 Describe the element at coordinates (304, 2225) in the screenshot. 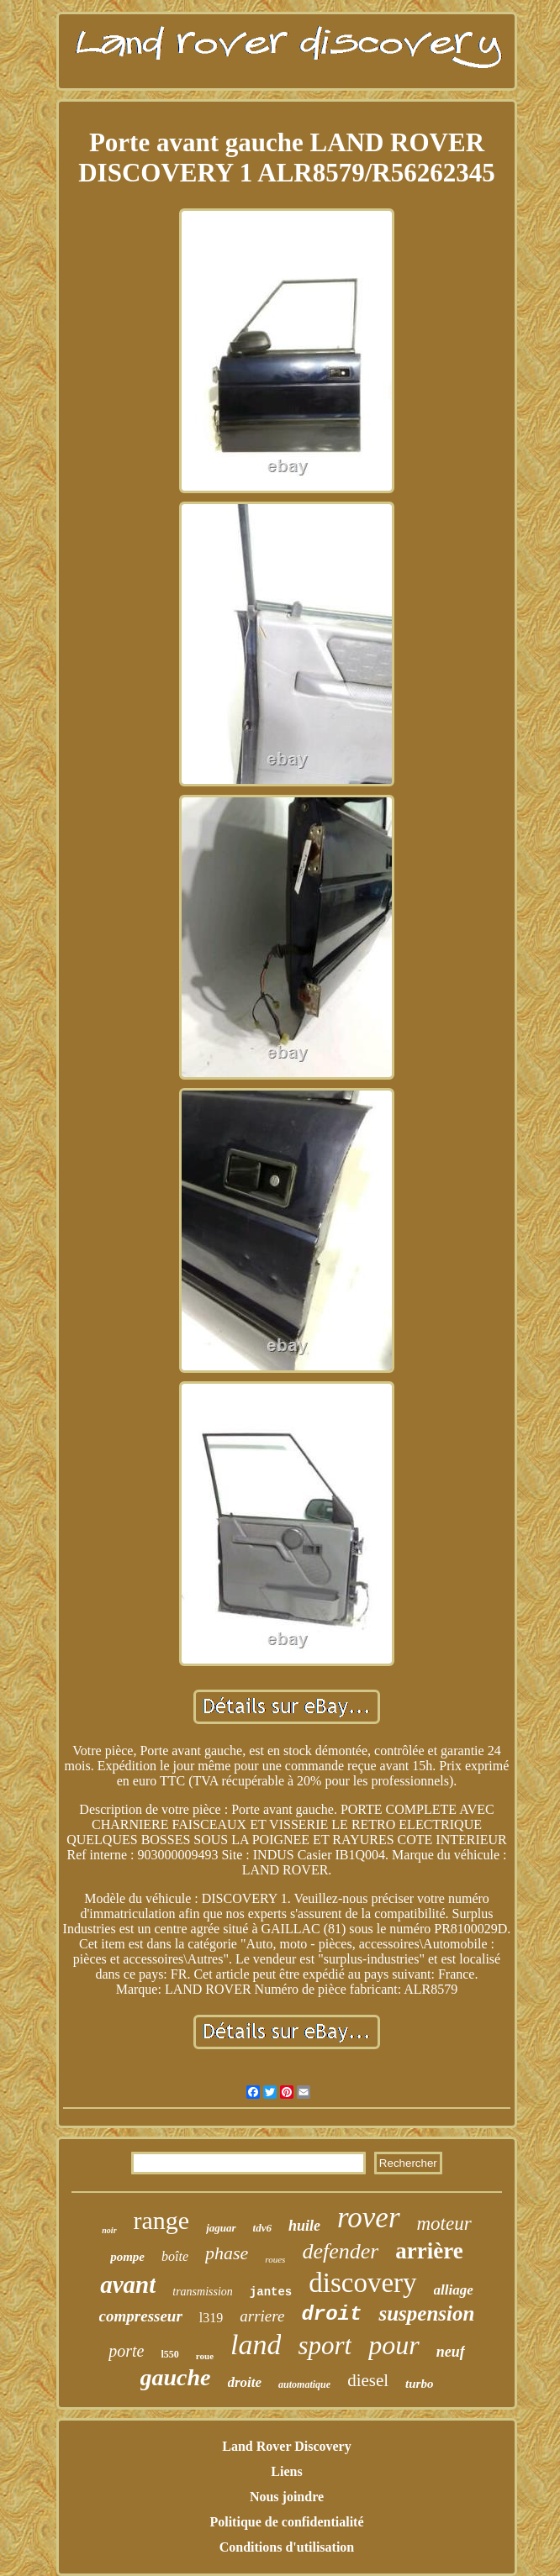

I see `huile` at that location.